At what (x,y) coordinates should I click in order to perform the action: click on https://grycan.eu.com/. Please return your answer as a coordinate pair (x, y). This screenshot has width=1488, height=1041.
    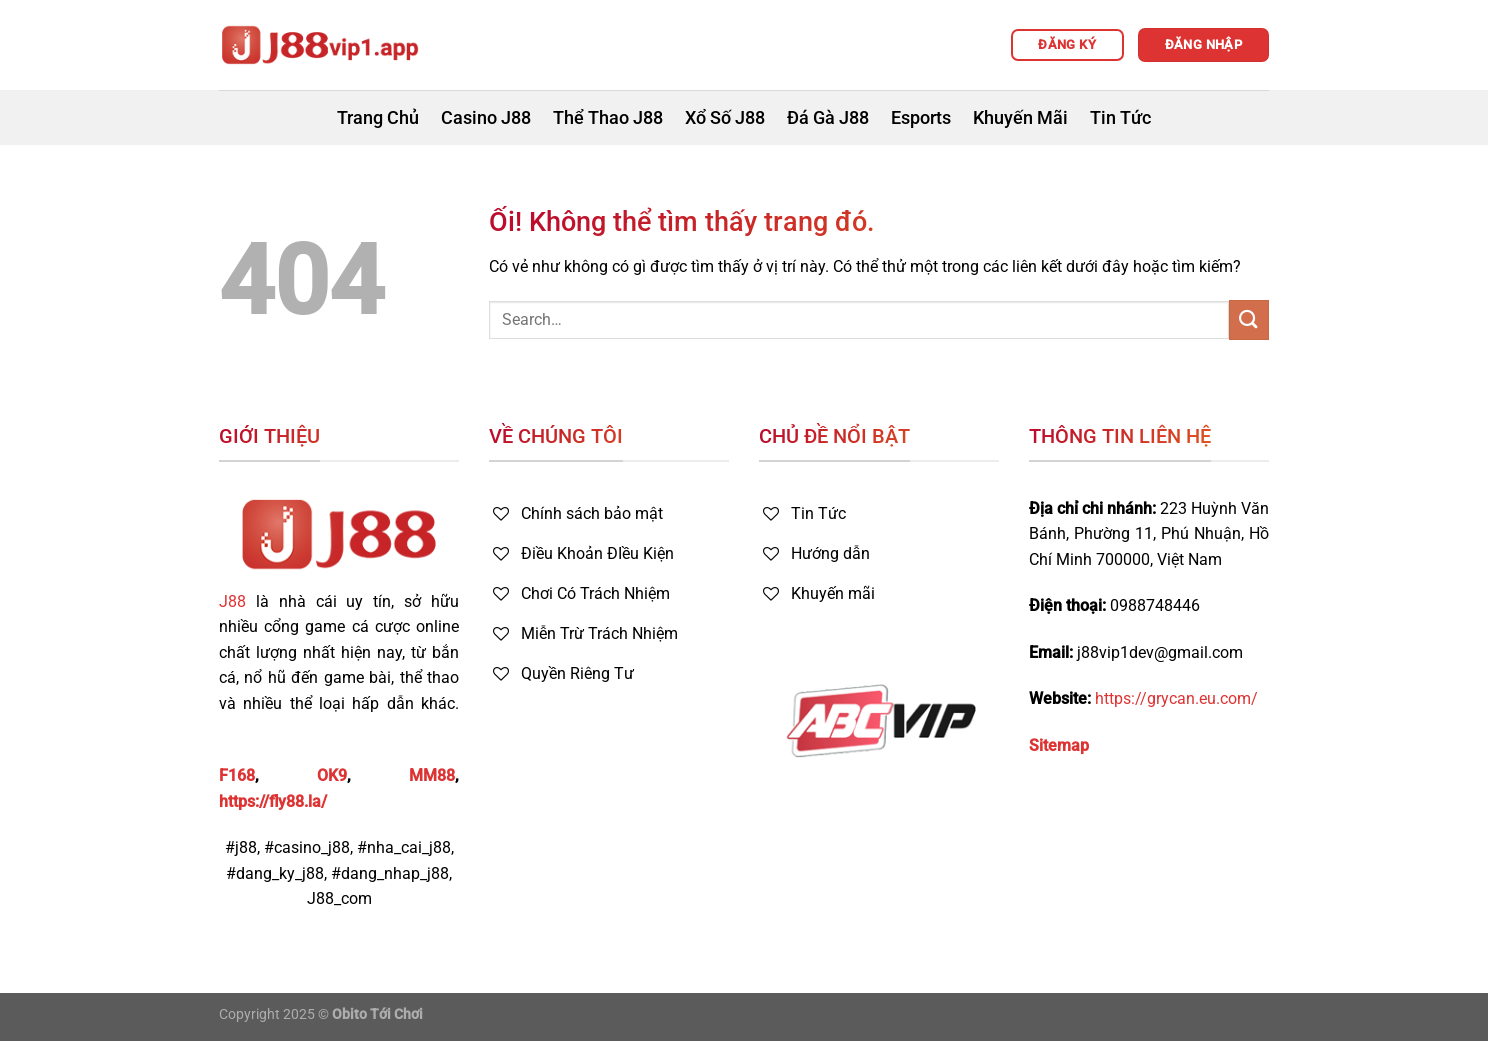
    Looking at the image, I should click on (1176, 698).